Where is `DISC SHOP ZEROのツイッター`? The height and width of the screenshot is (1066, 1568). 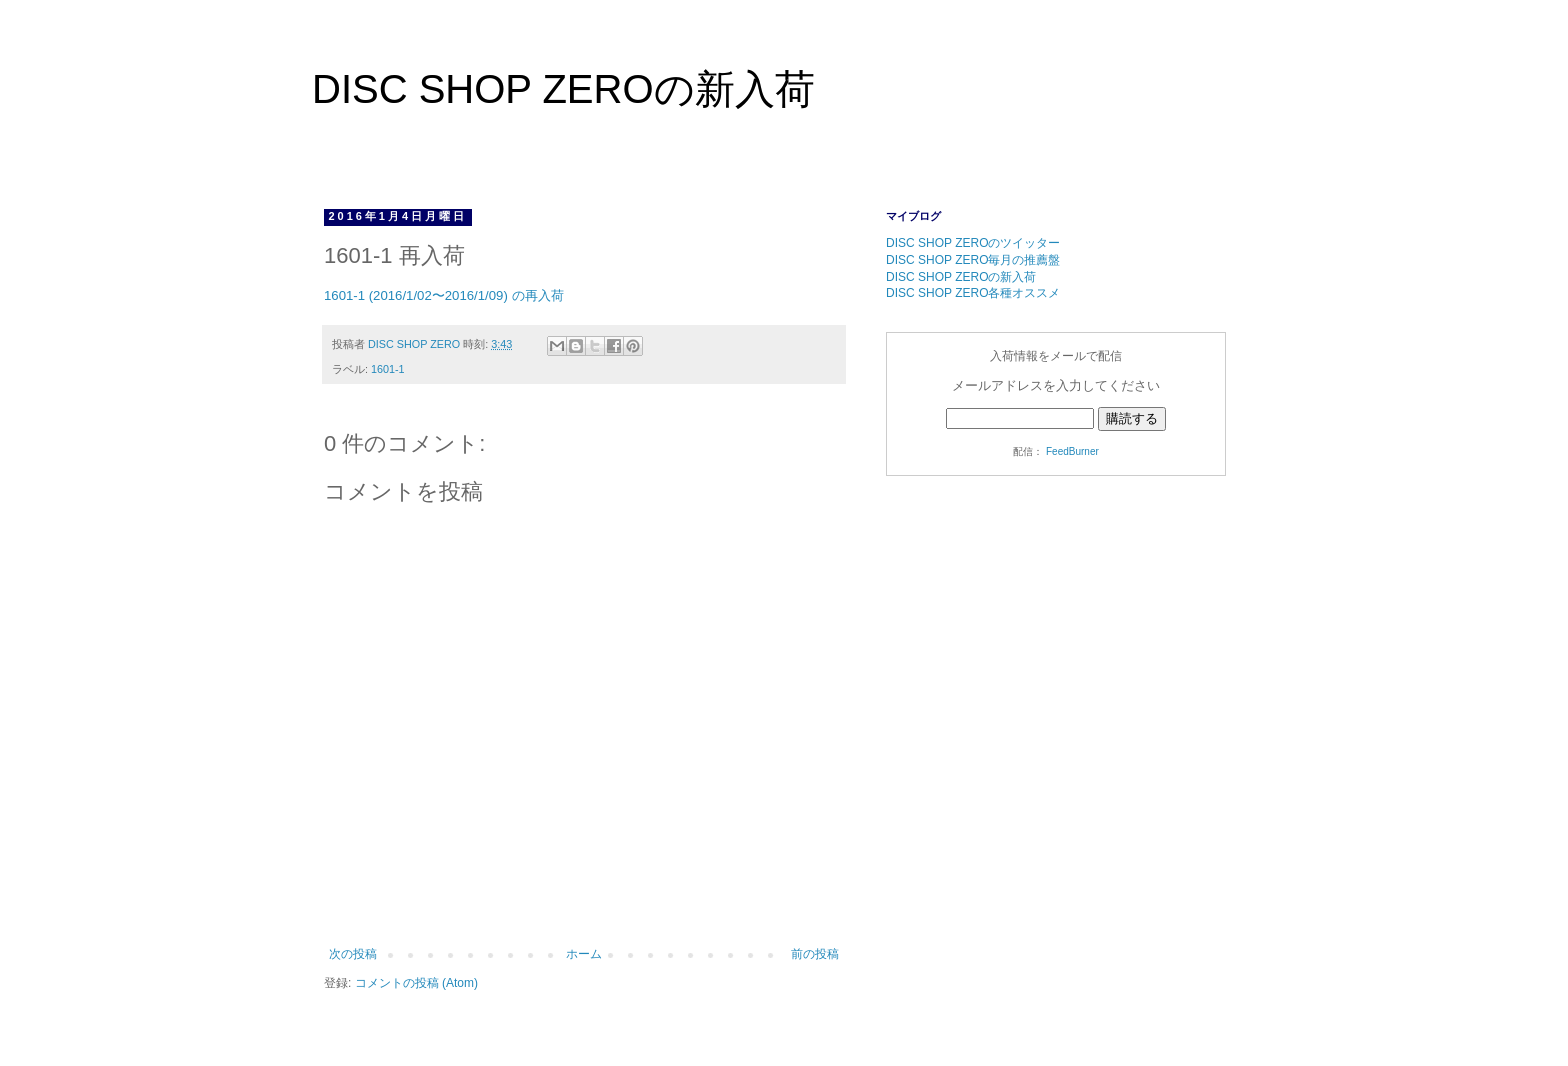 DISC SHOP ZEROのツイッター is located at coordinates (973, 243).